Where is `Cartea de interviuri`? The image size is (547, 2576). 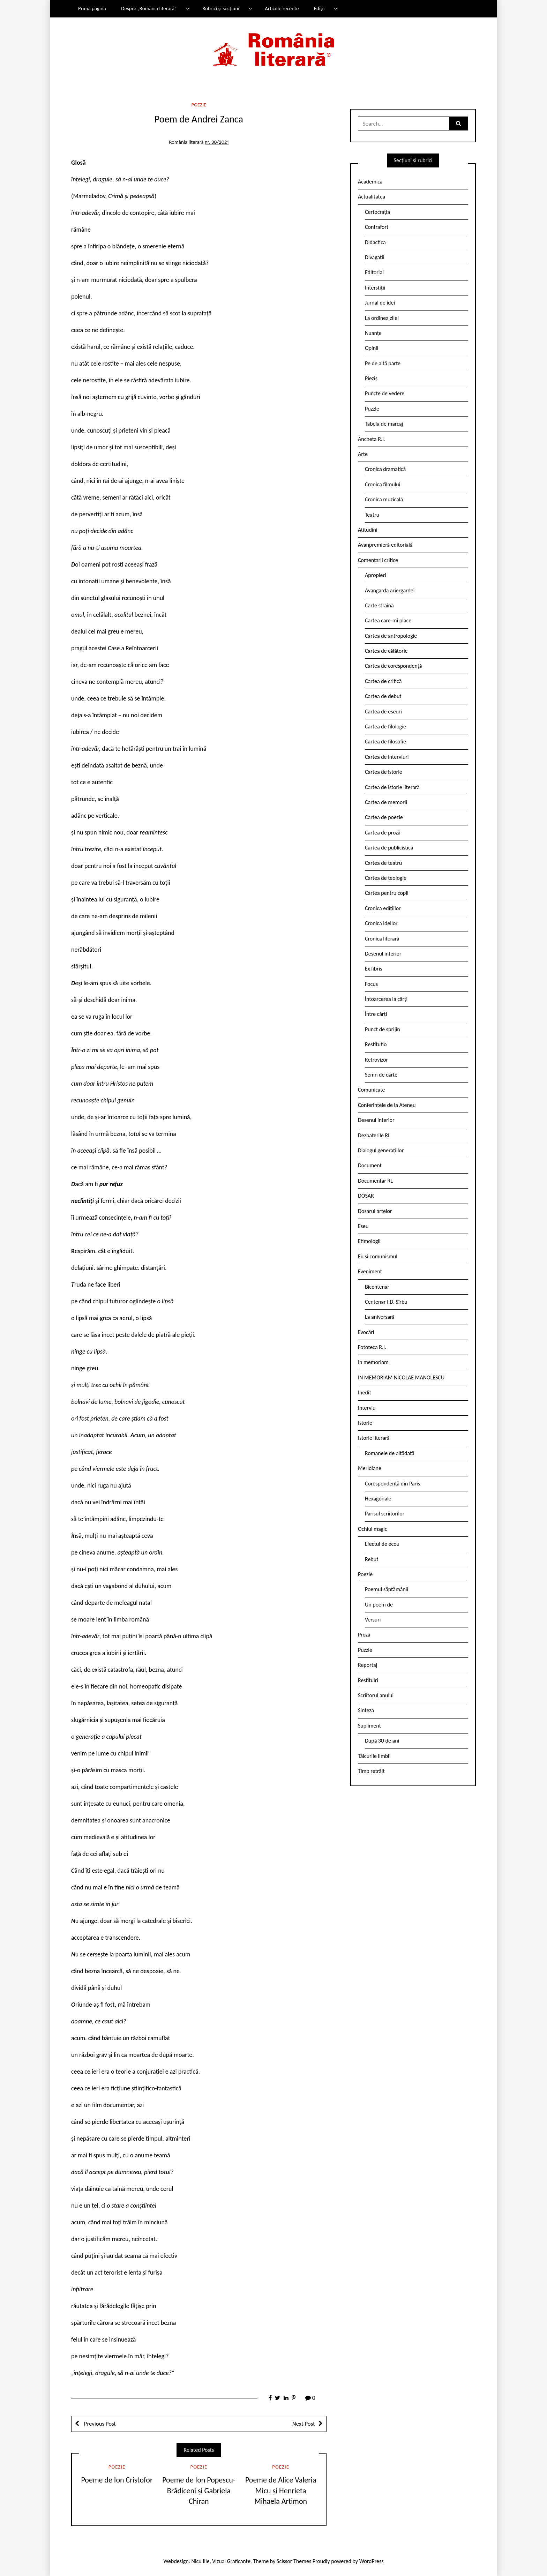 Cartea de interviuri is located at coordinates (387, 757).